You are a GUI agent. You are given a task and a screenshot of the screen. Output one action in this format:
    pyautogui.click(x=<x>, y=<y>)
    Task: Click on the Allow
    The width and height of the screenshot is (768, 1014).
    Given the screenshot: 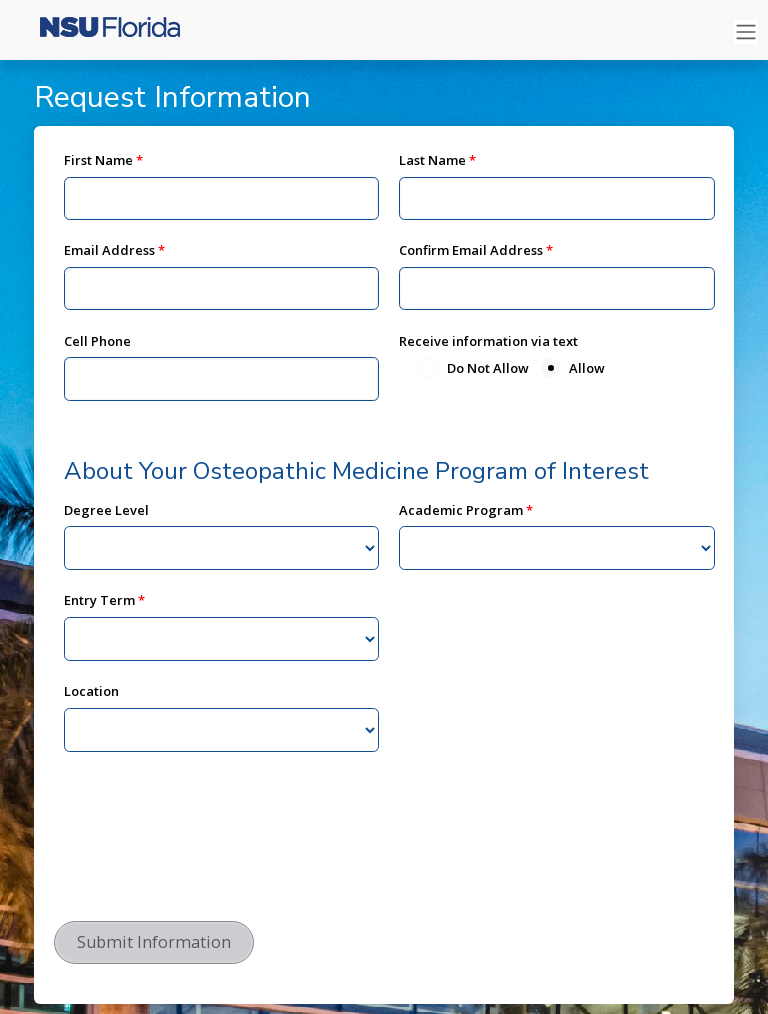 What is the action you would take?
    pyautogui.click(x=587, y=368)
    